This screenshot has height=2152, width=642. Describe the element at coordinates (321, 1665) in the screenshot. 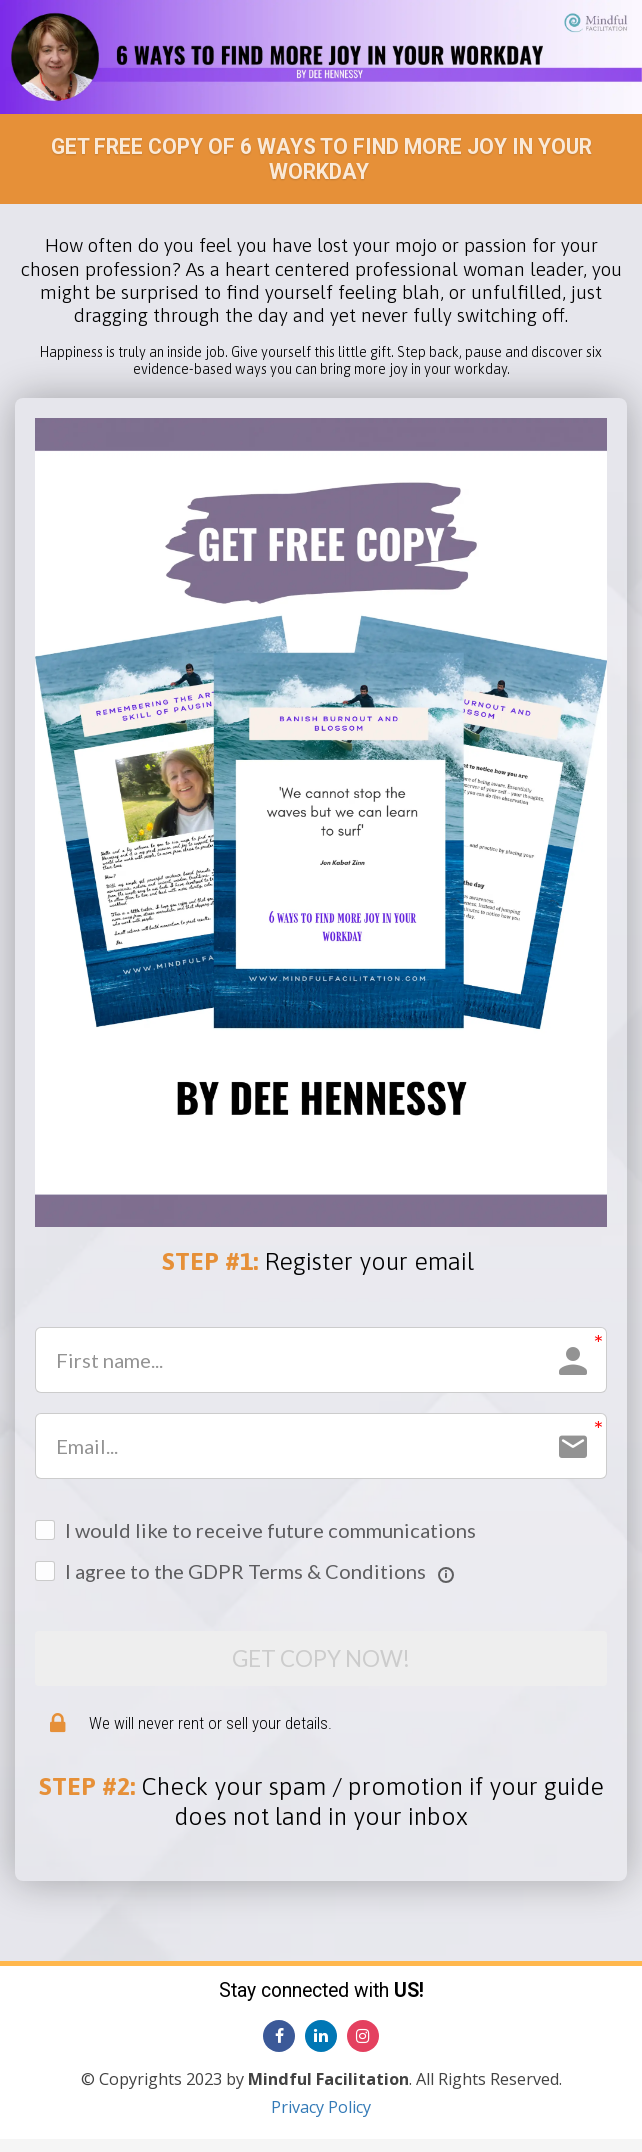

I see `GET COPY NOW!` at that location.